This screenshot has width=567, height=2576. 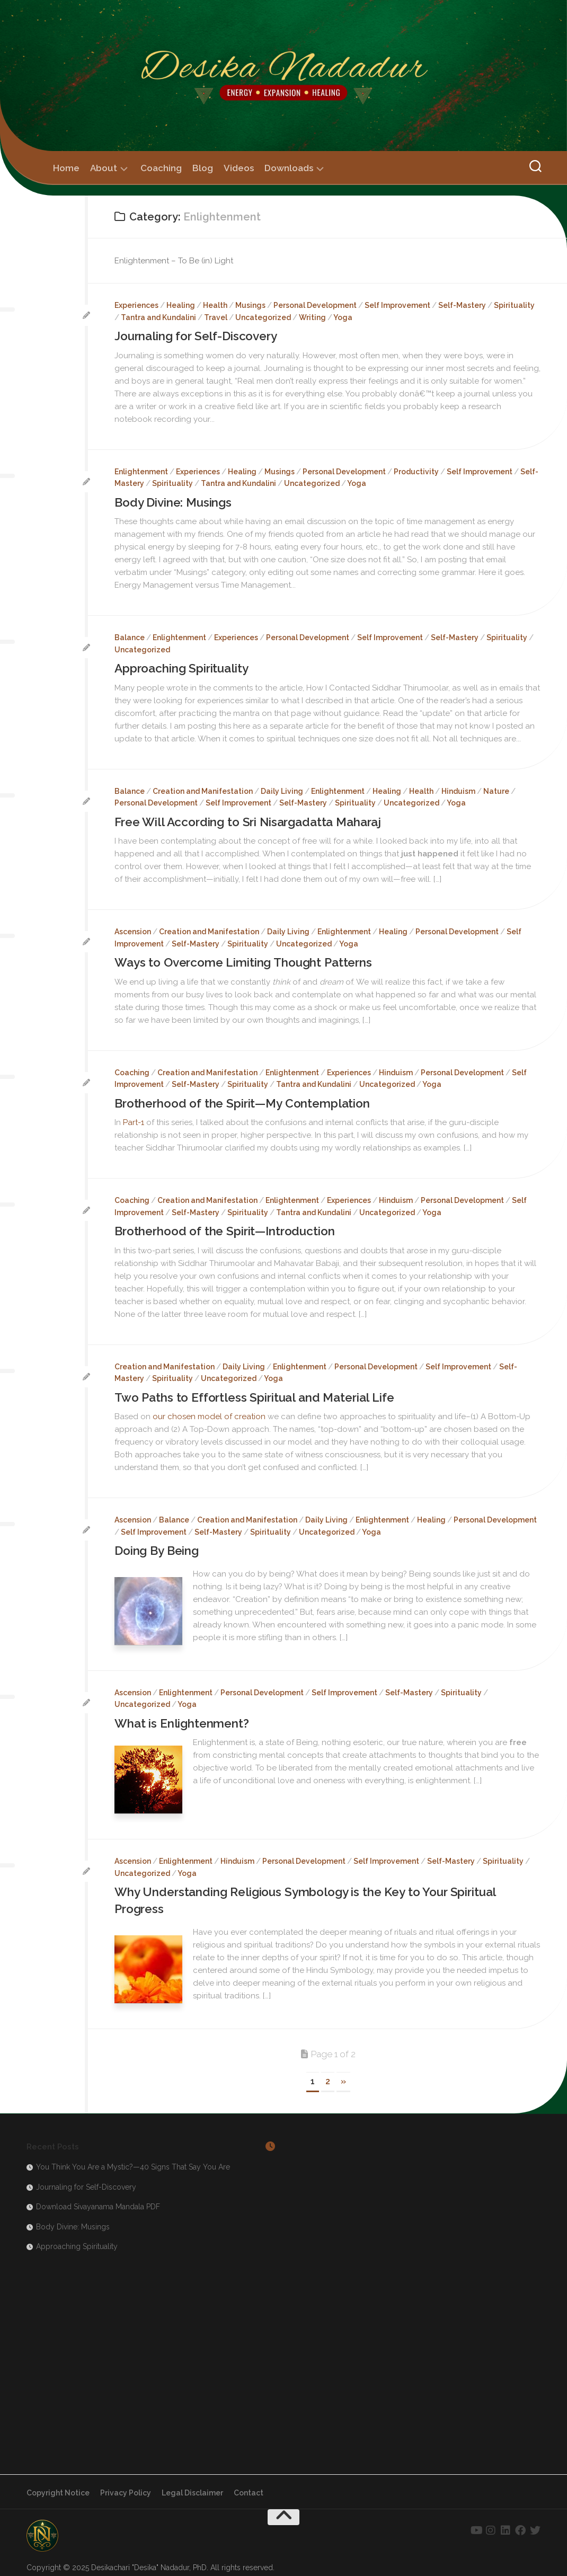 I want to click on Free Will According to Sri Nisargadatta Maharaj, so click(x=253, y=819).